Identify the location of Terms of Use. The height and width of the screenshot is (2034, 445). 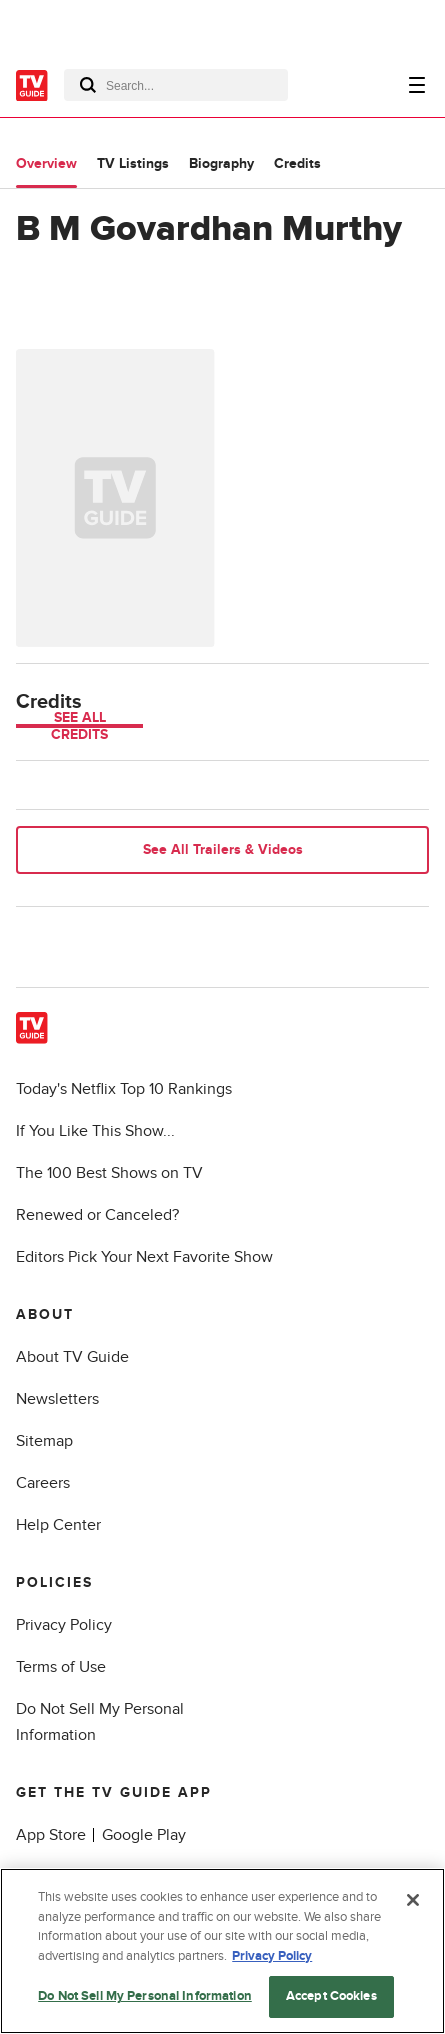
(61, 1667).